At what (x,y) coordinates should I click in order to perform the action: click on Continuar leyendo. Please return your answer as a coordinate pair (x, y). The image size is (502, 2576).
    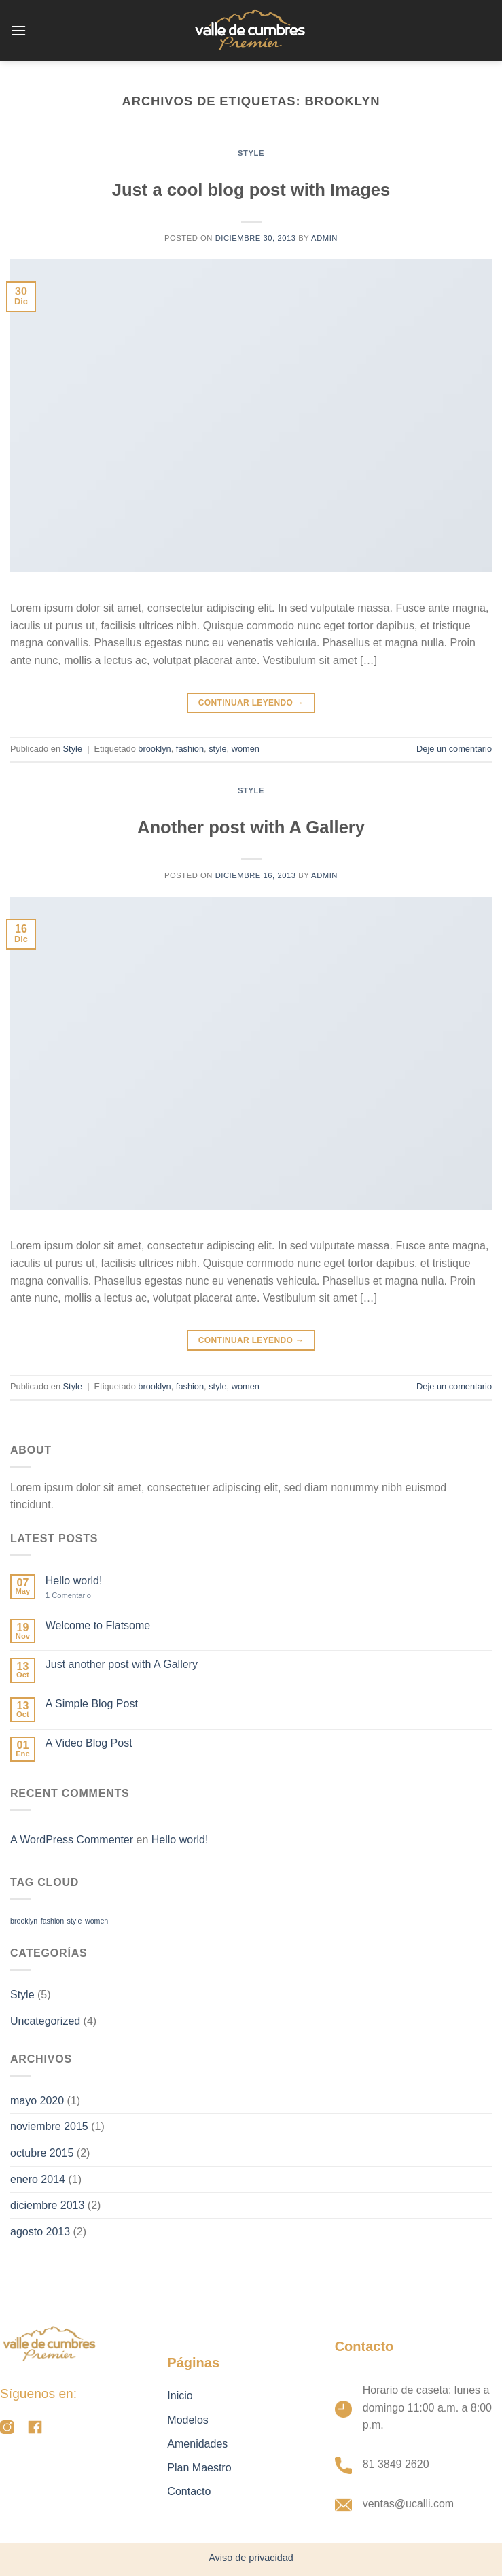
    Looking at the image, I should click on (251, 703).